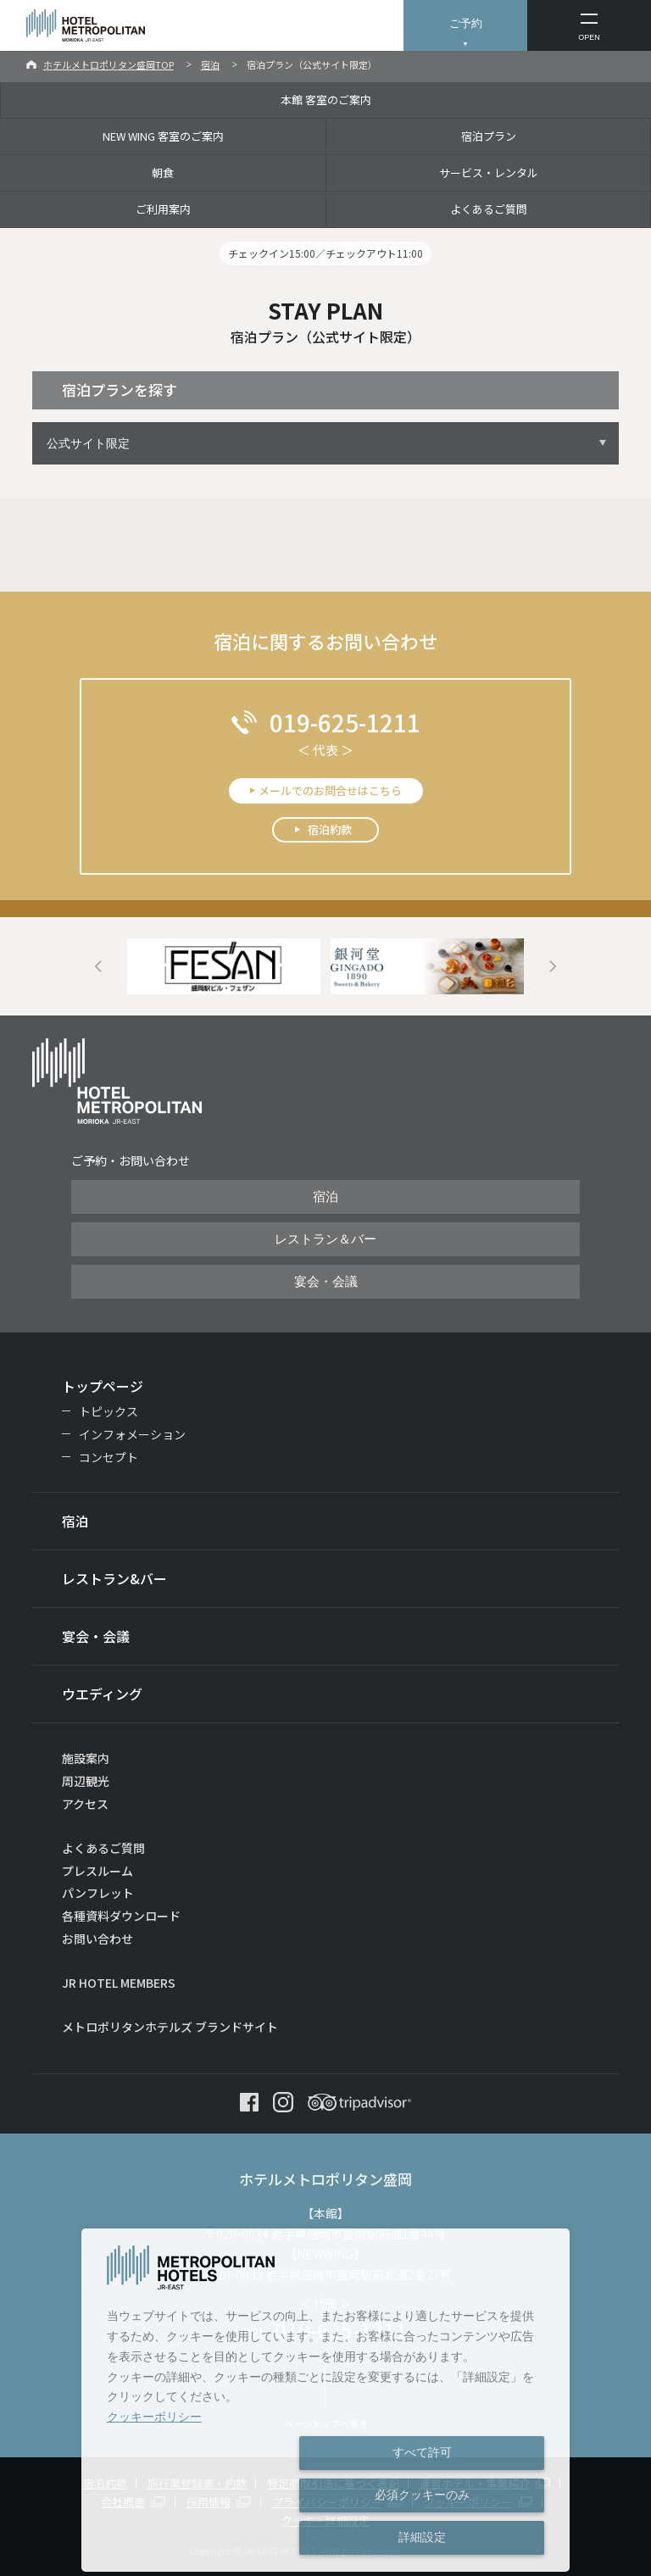 This screenshot has width=651, height=2576. Describe the element at coordinates (85, 1758) in the screenshot. I see `施設案内` at that location.